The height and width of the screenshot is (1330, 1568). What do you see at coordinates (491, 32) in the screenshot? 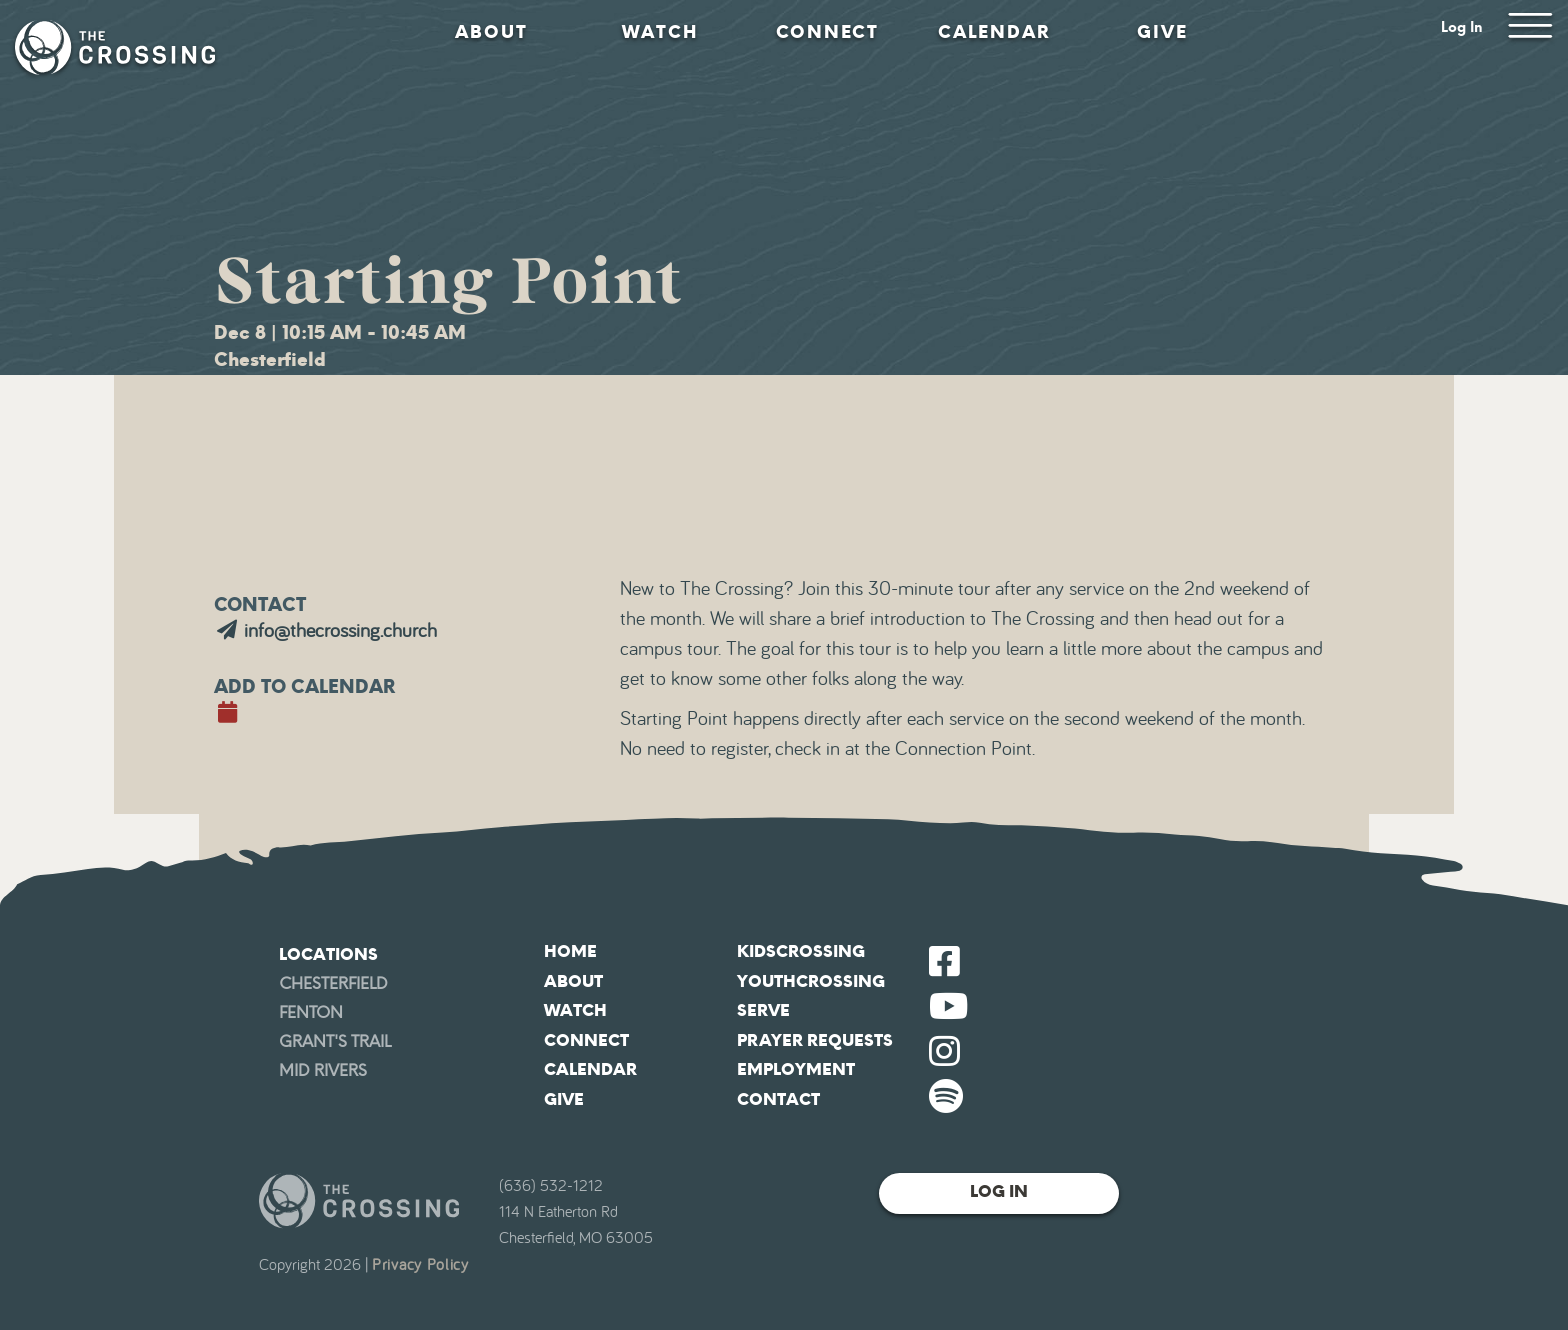
I see `About` at bounding box center [491, 32].